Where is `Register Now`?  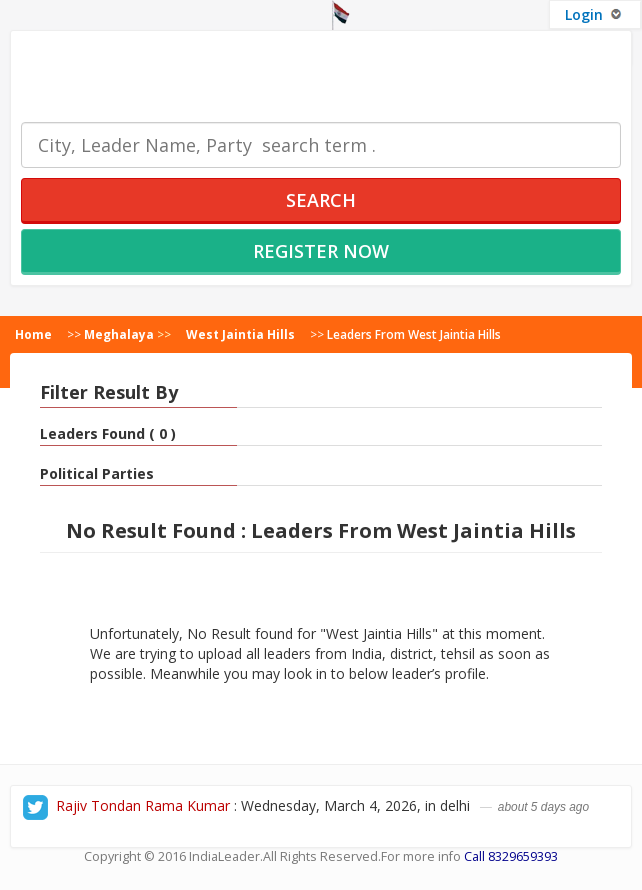
Register Now is located at coordinates (321, 251).